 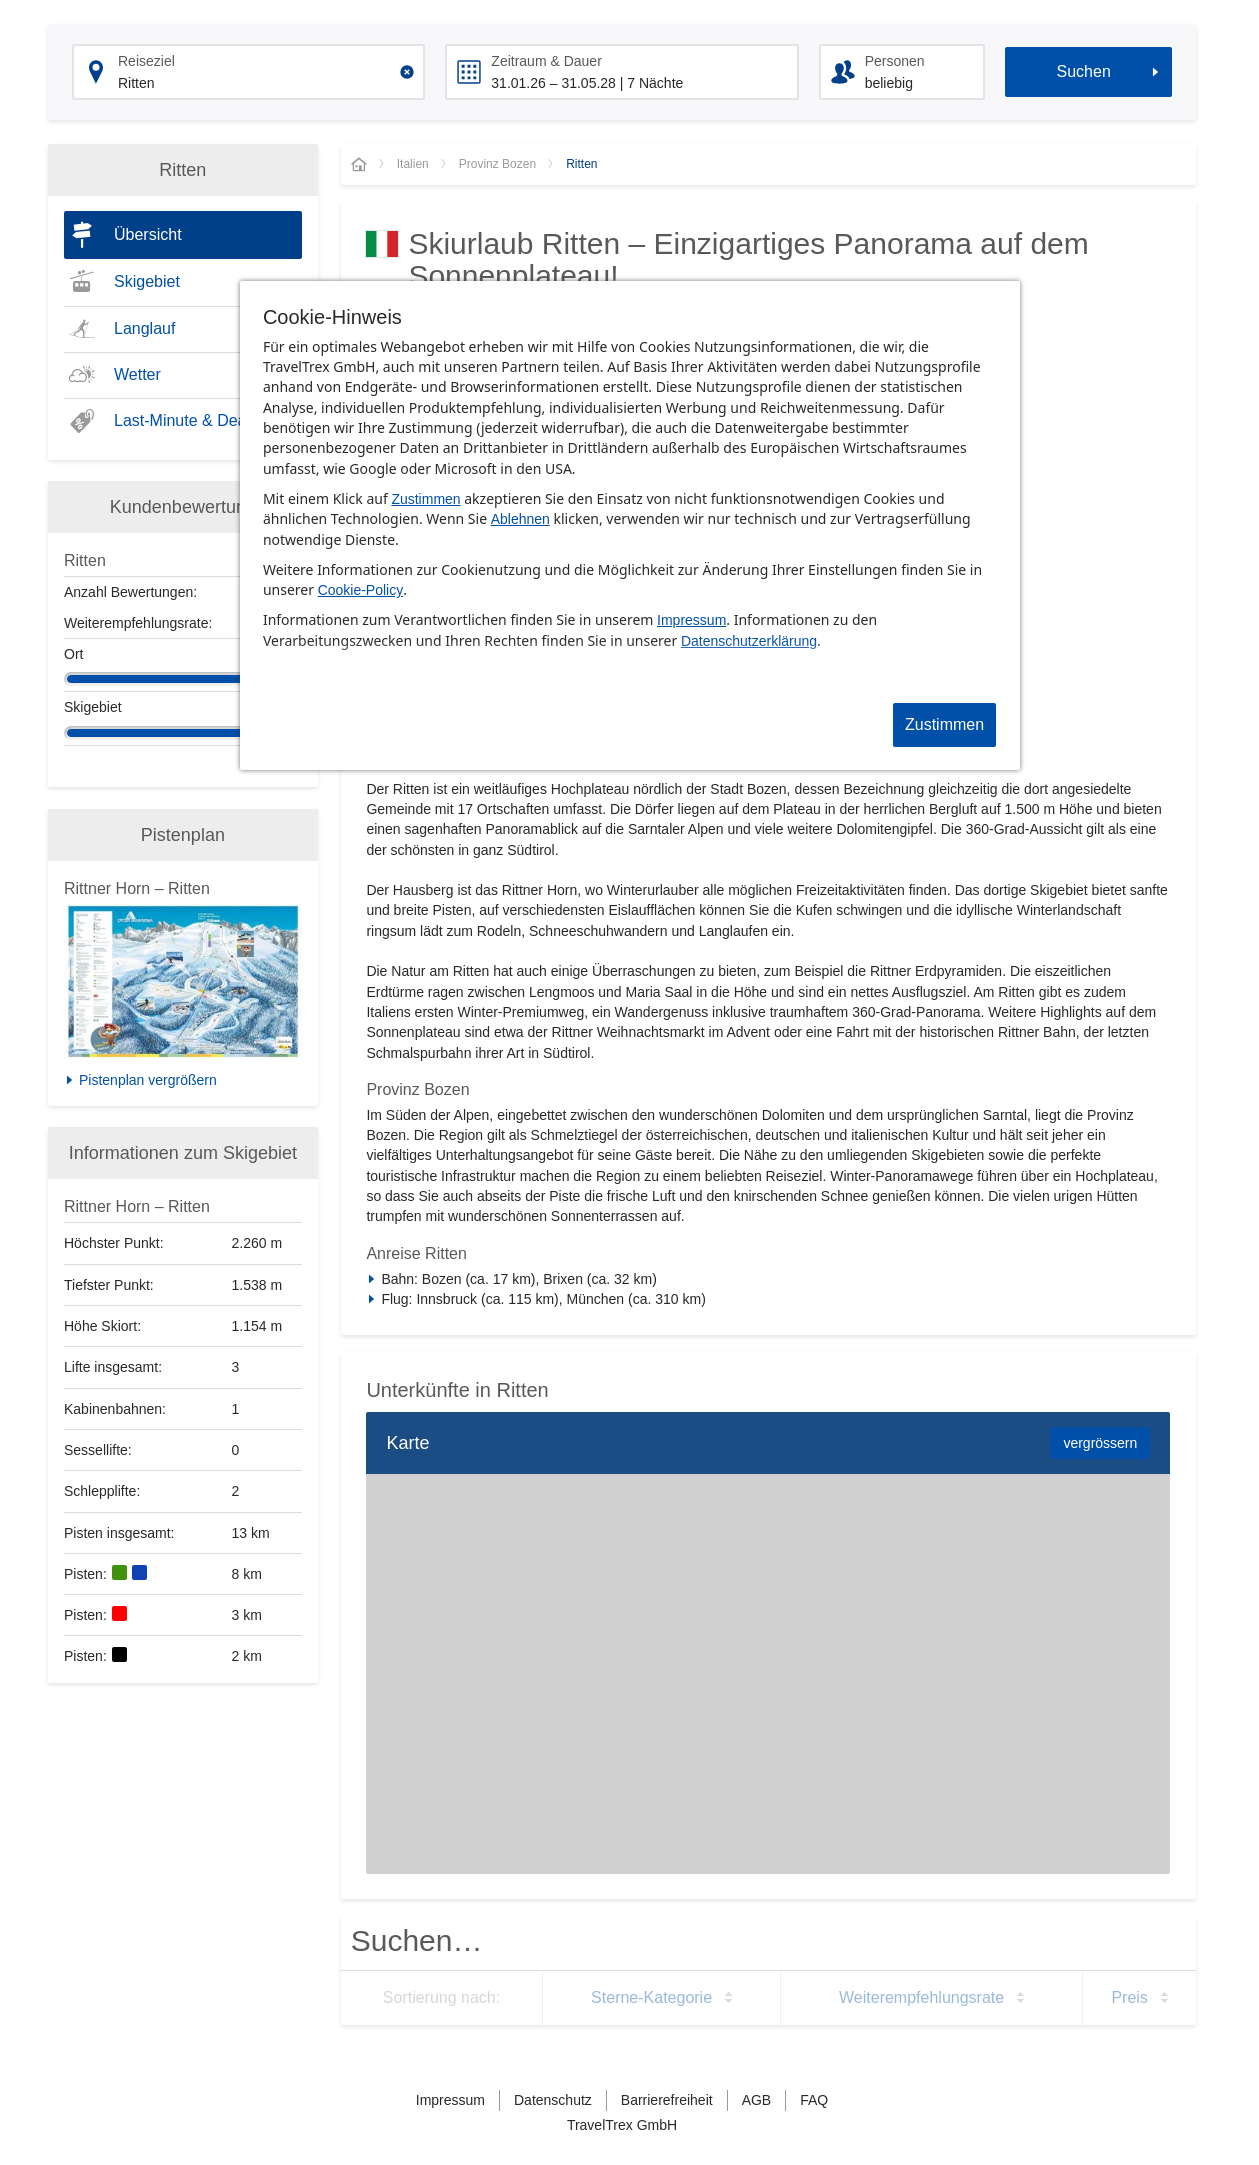 I want to click on Personen, so click(x=895, y=61).